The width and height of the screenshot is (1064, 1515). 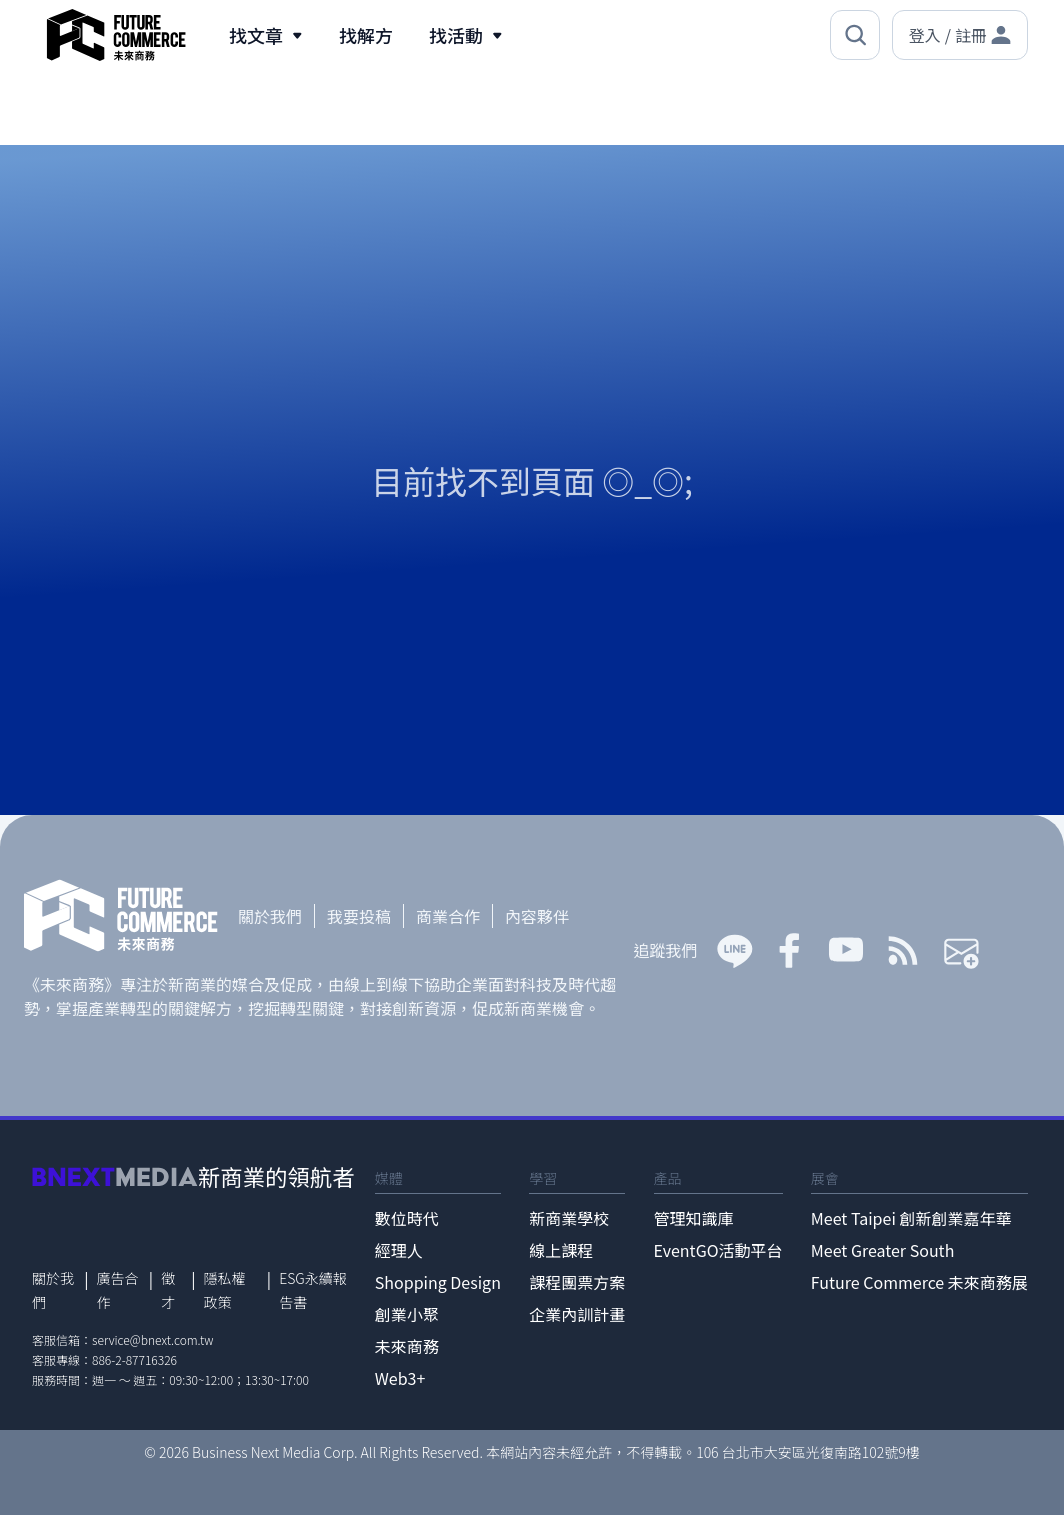 What do you see at coordinates (225, 1290) in the screenshot?
I see `隱私權政策` at bounding box center [225, 1290].